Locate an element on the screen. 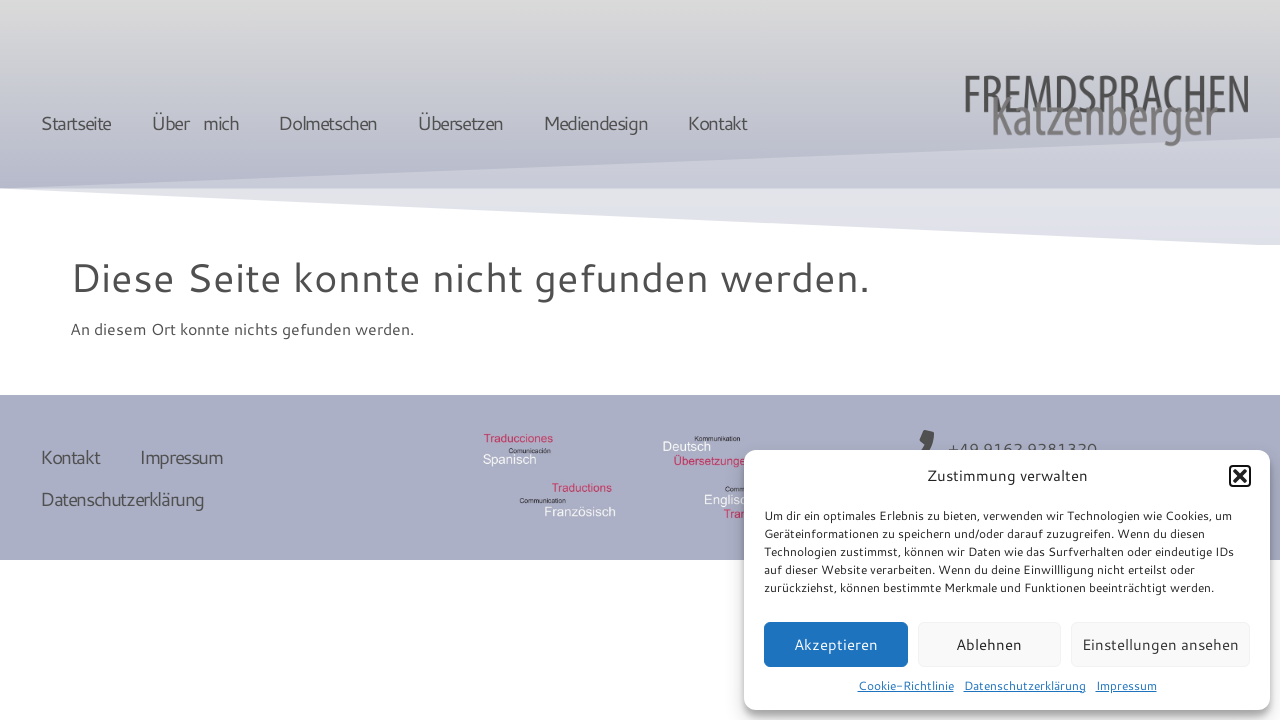 Image resolution: width=1280 pixels, height=720 pixels. Startseite is located at coordinates (75, 122).